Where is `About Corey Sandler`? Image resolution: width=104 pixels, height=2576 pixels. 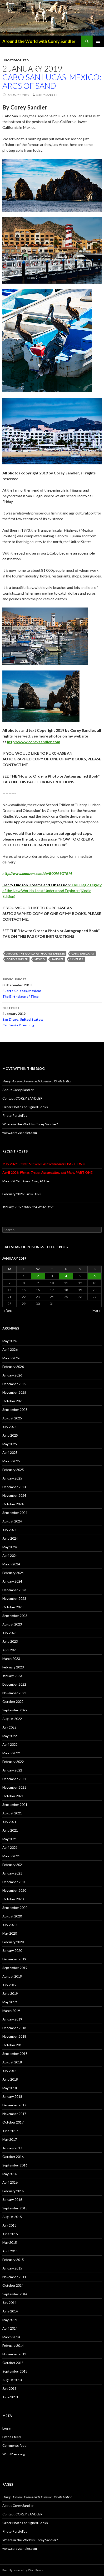
About Corey Sandler is located at coordinates (18, 1090).